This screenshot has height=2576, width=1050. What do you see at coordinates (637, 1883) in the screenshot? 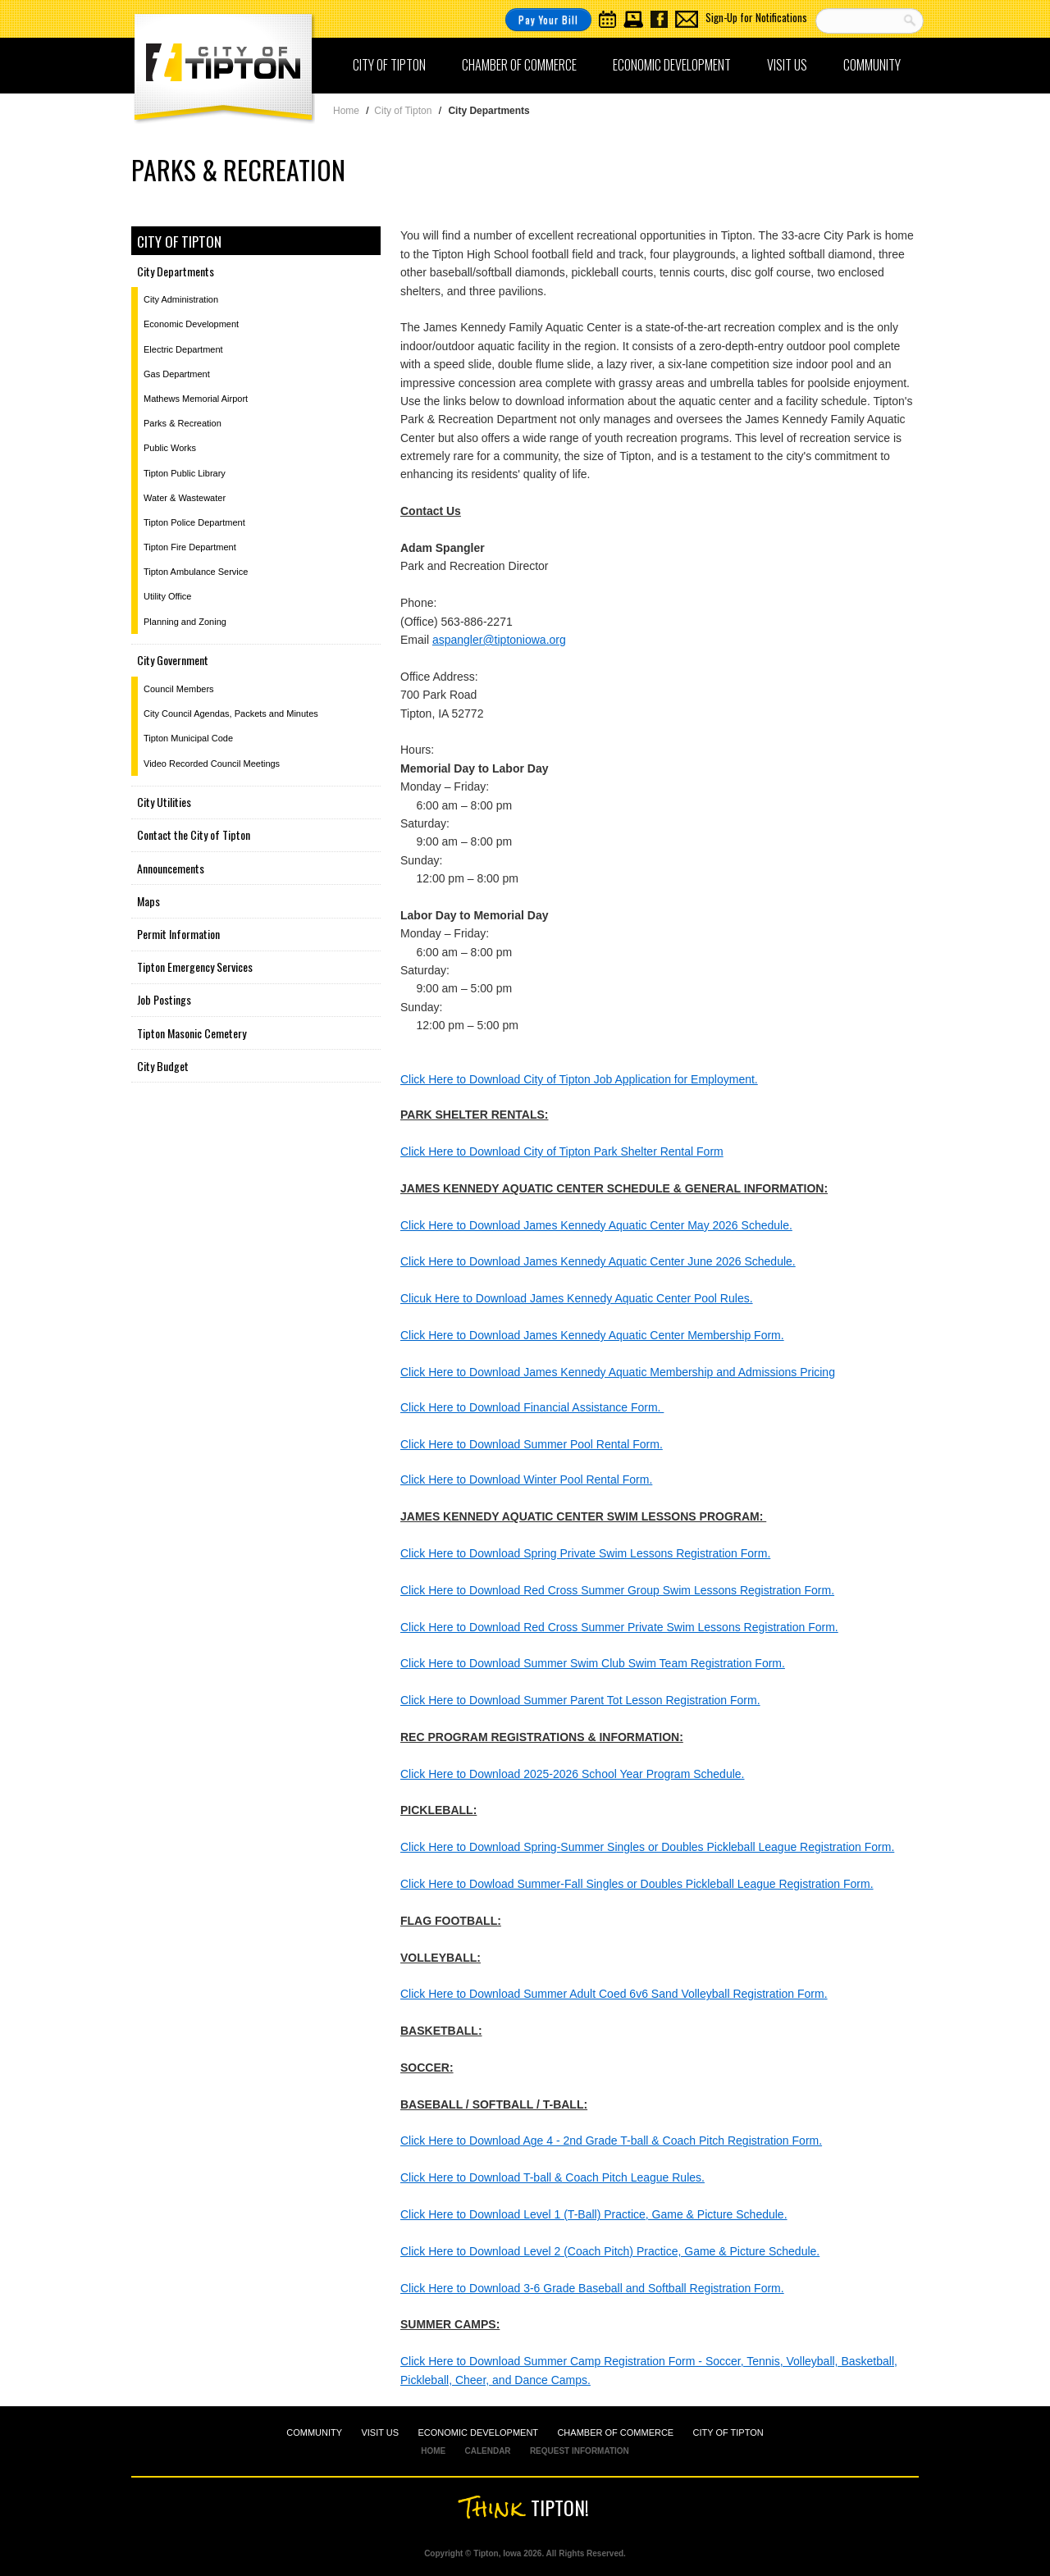
I see `Click Here to Dowload Summer-Fall Singles or Doubles Pickleball League Registration Form.` at bounding box center [637, 1883].